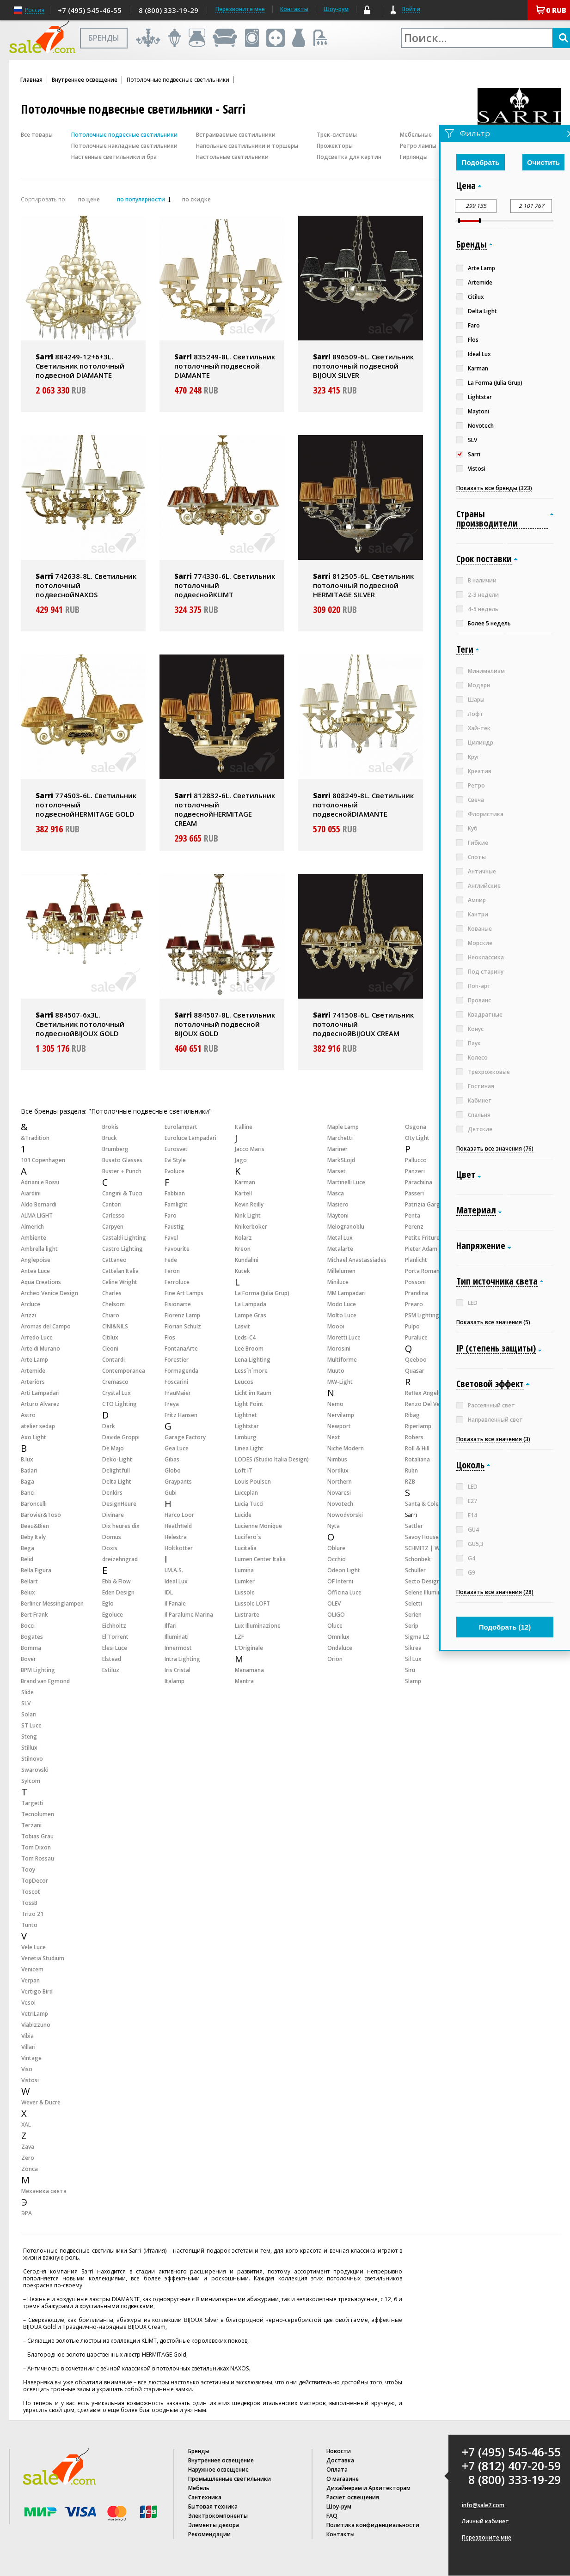 This screenshot has height=2576, width=570. Describe the element at coordinates (190, 1138) in the screenshot. I see `Euroluce Lampadari` at that location.